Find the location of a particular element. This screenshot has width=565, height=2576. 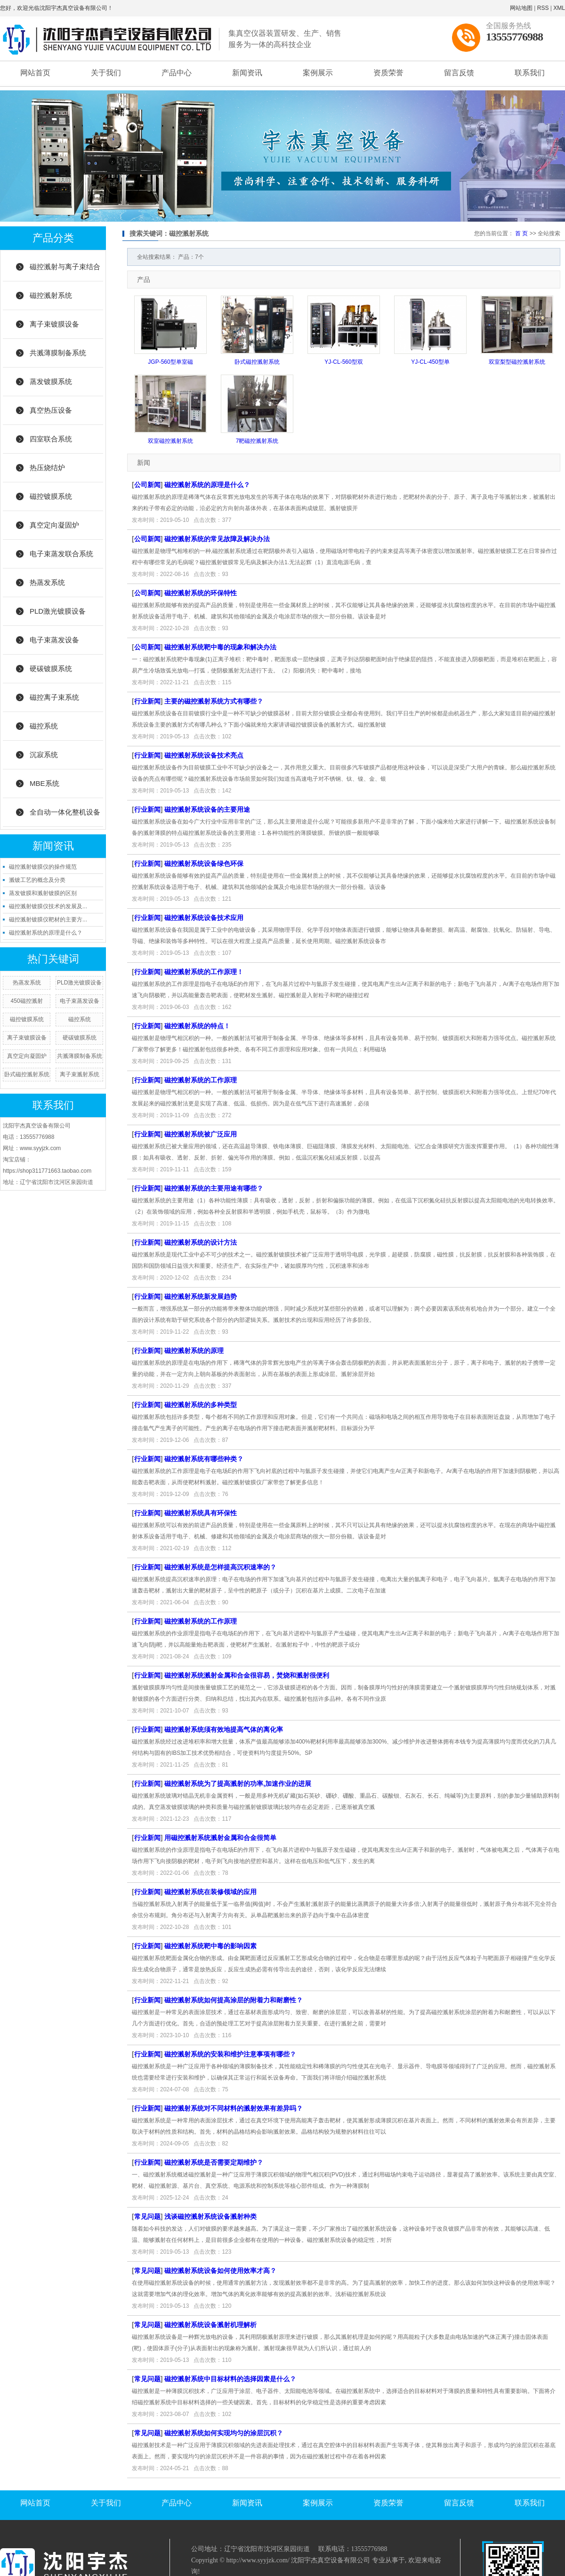

JGP-560型单室磁 is located at coordinates (170, 362).